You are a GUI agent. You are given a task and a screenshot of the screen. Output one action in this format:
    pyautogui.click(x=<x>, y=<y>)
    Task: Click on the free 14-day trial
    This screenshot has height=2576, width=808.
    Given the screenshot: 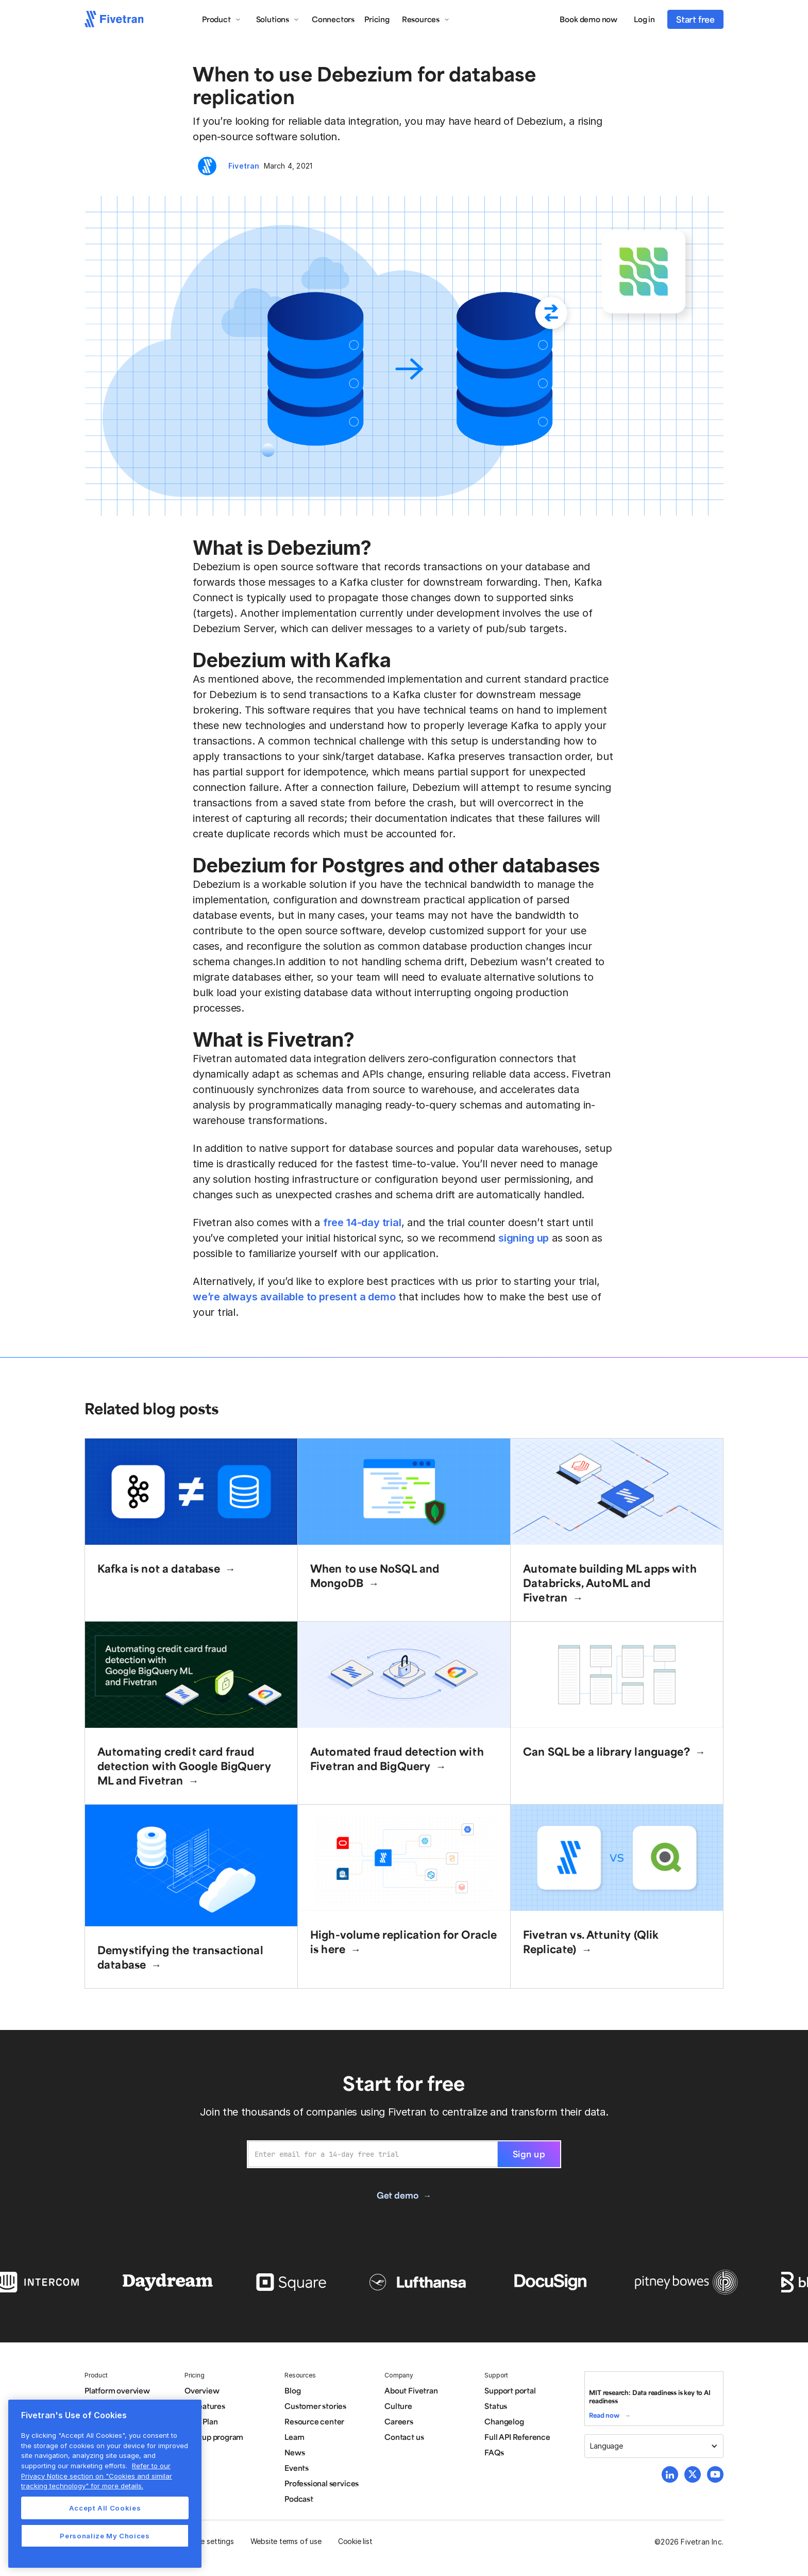 What is the action you would take?
    pyautogui.click(x=362, y=1222)
    